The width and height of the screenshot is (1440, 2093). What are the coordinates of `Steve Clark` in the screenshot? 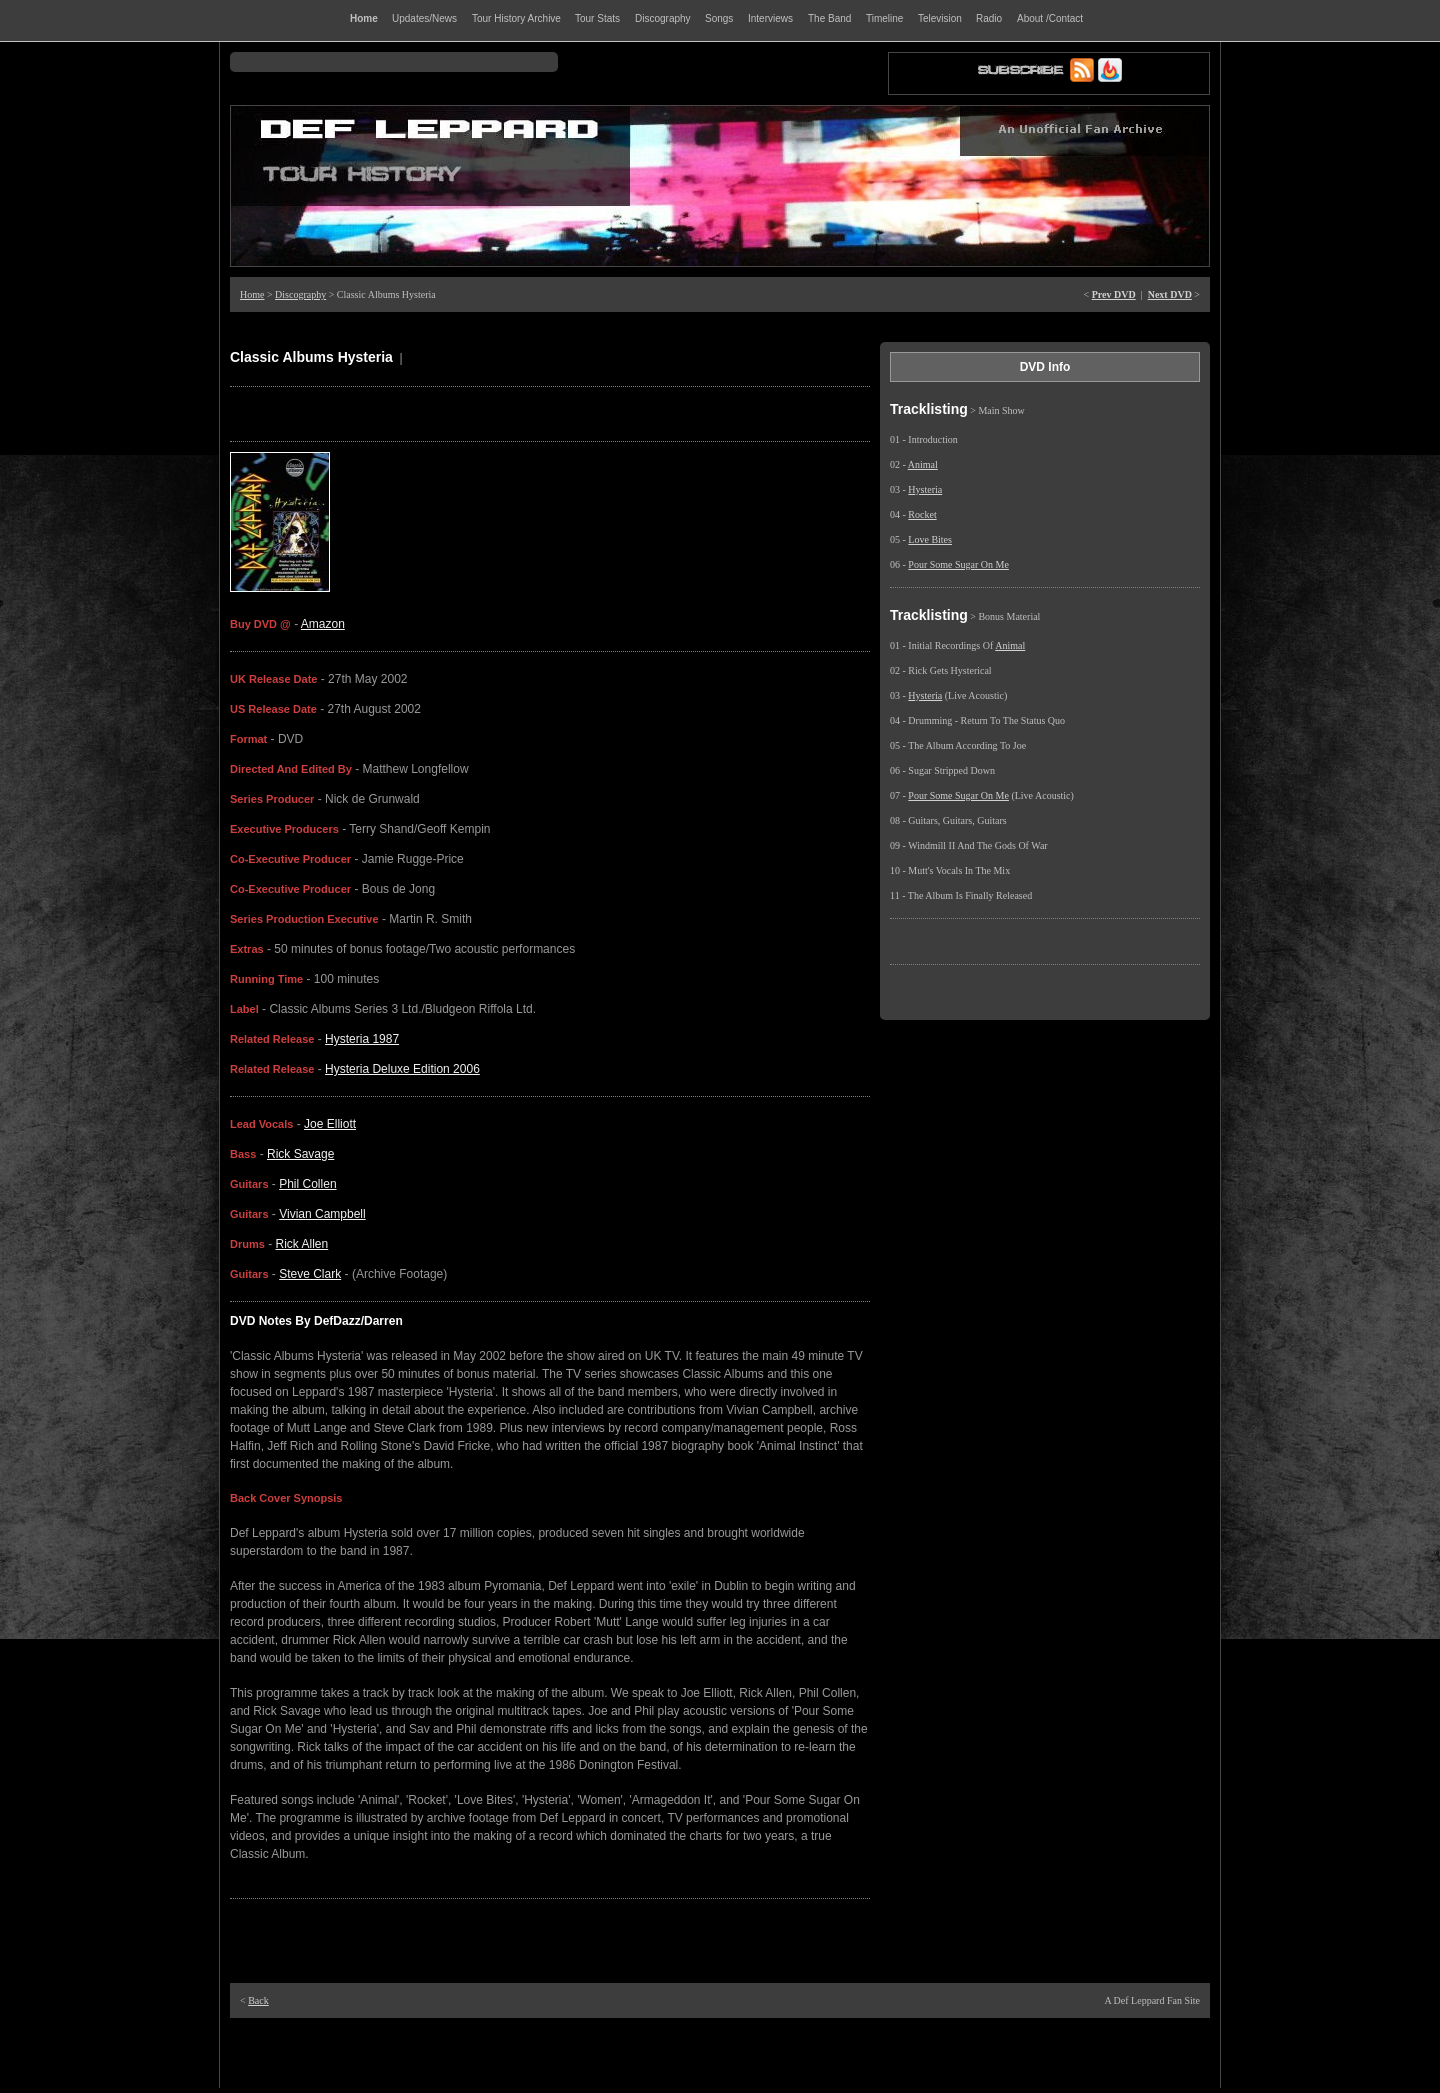 It's located at (310, 1274).